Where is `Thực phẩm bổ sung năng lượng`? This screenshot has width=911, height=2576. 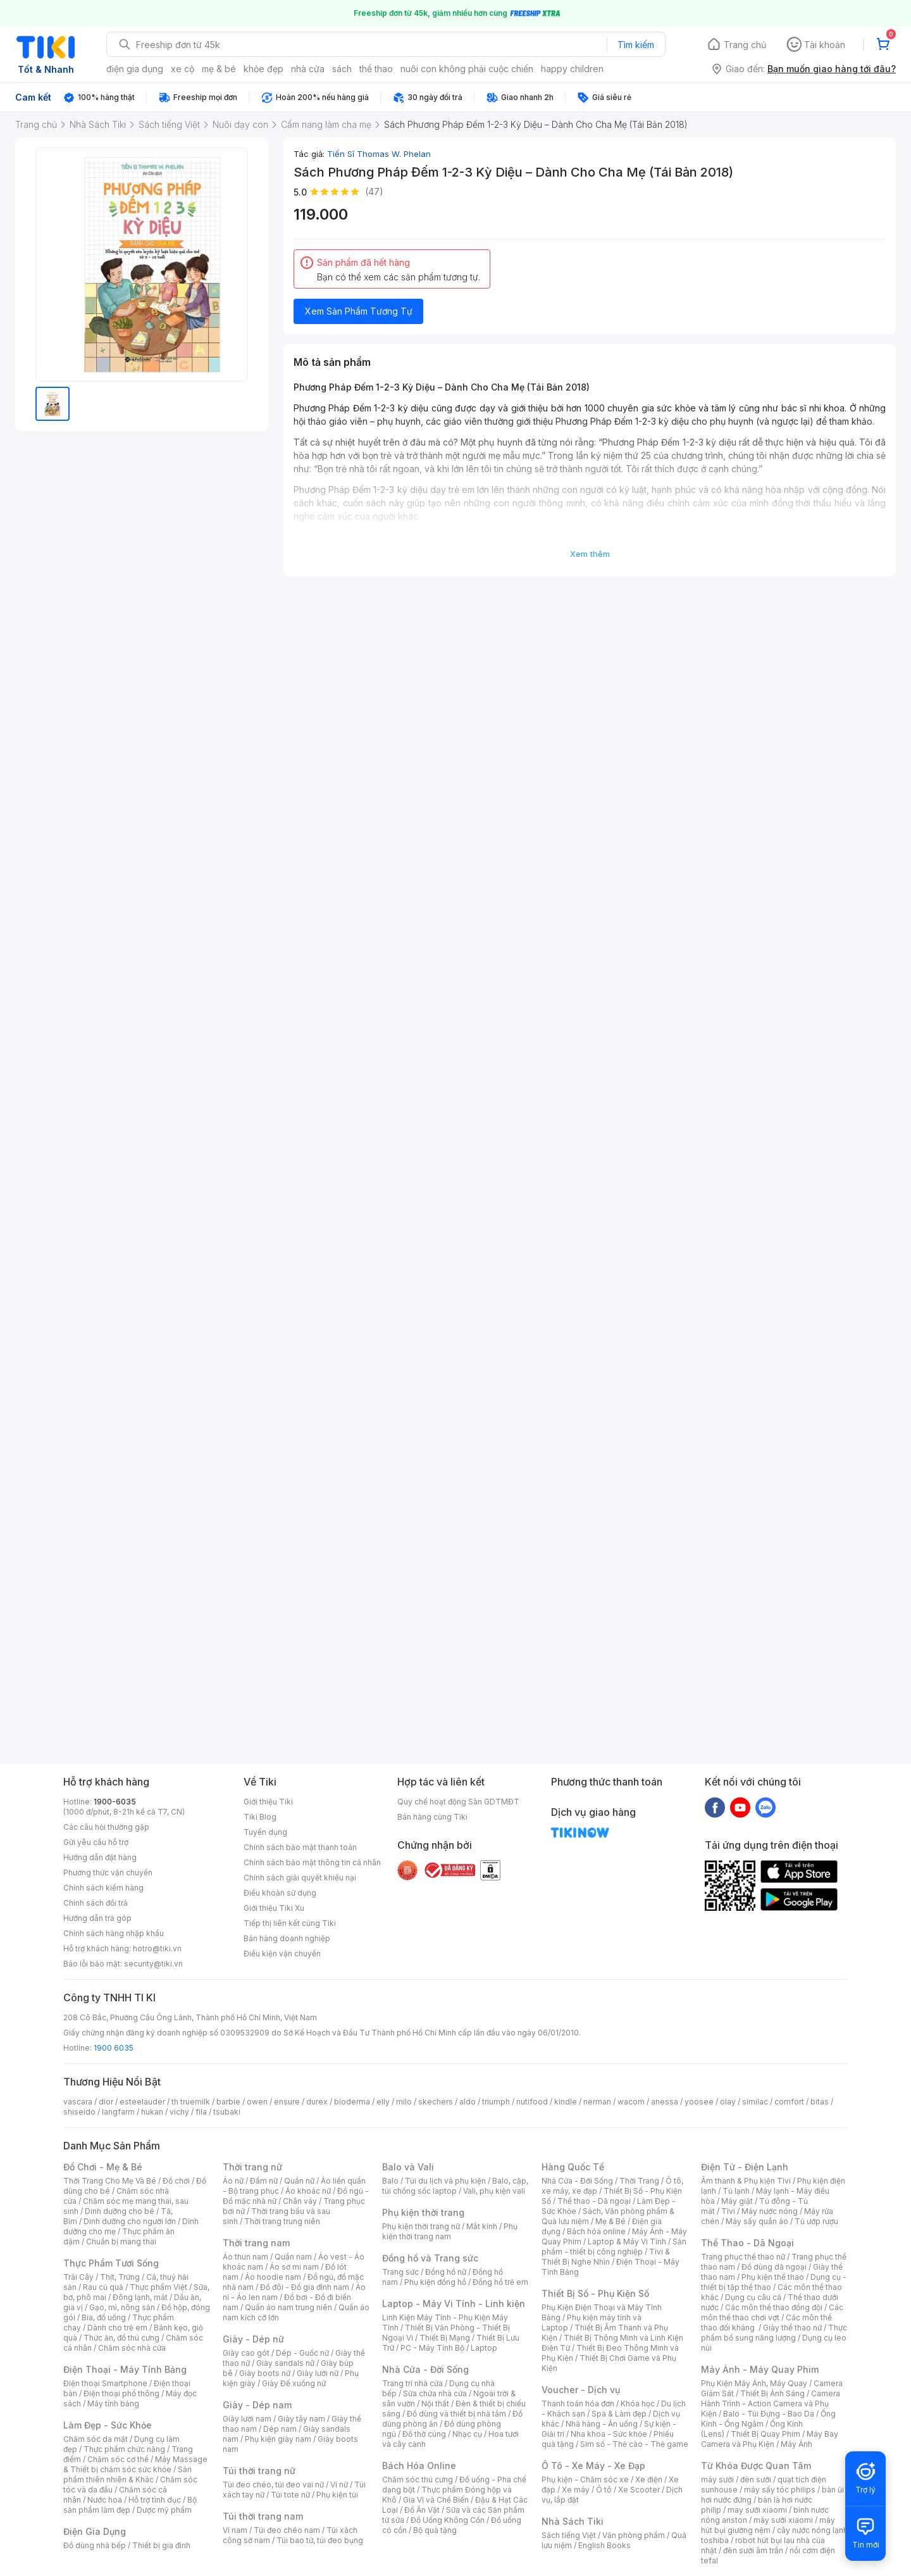 Thực phẩm bổ sung năng lượng is located at coordinates (774, 2332).